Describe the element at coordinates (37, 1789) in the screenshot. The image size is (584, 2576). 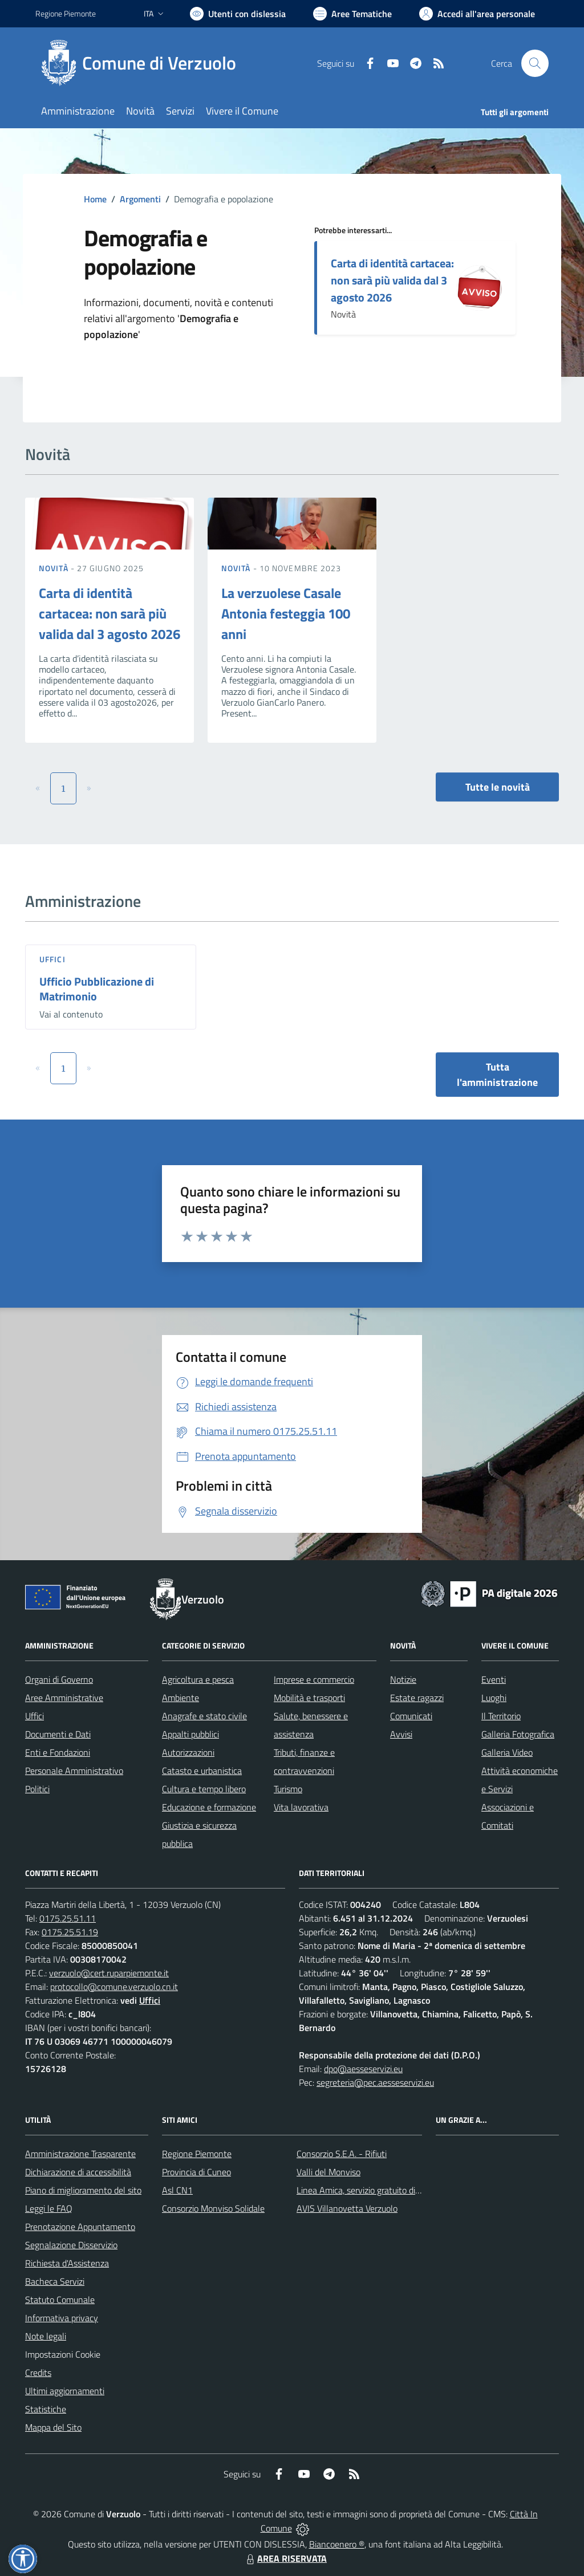
I see `Politici` at that location.